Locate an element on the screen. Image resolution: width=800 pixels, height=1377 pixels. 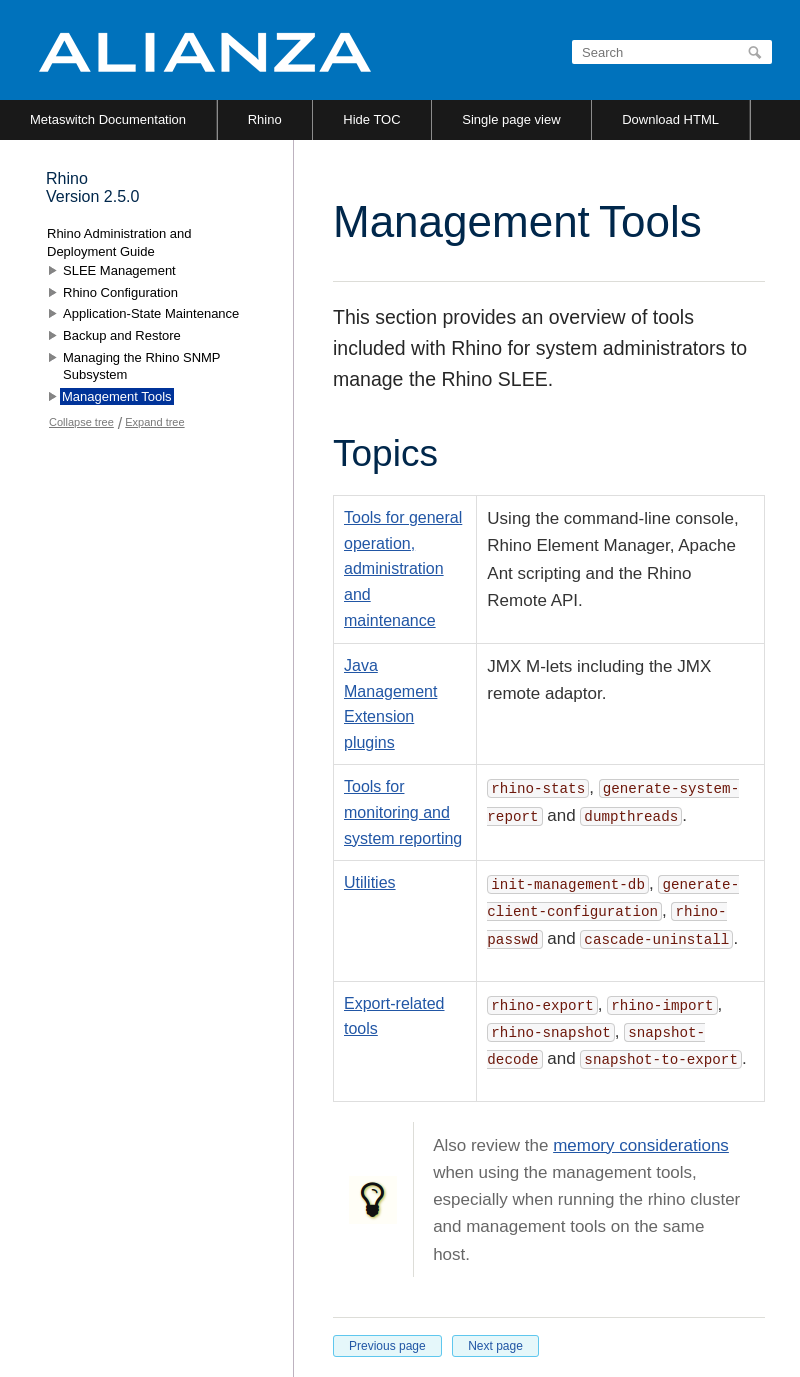
Hide TOC is located at coordinates (371, 119).